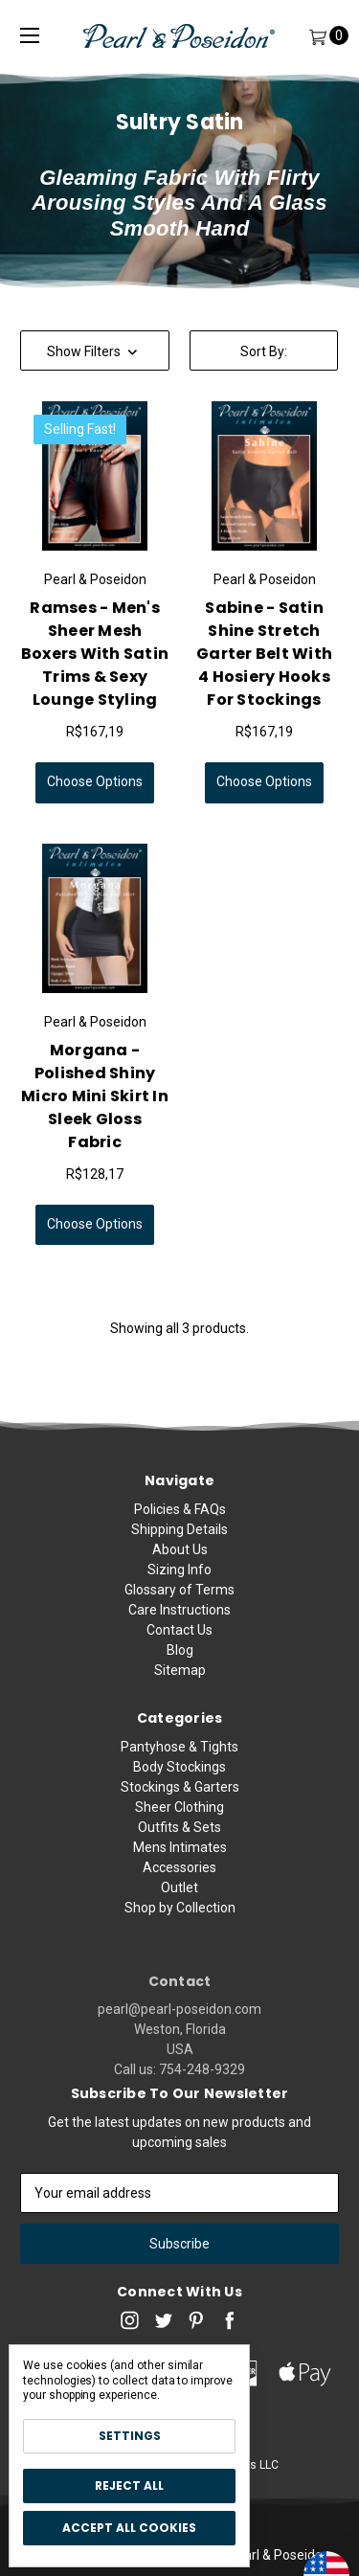 This screenshot has height=2576, width=359. Describe the element at coordinates (179, 1890) in the screenshot. I see `Outfits & Sets` at that location.